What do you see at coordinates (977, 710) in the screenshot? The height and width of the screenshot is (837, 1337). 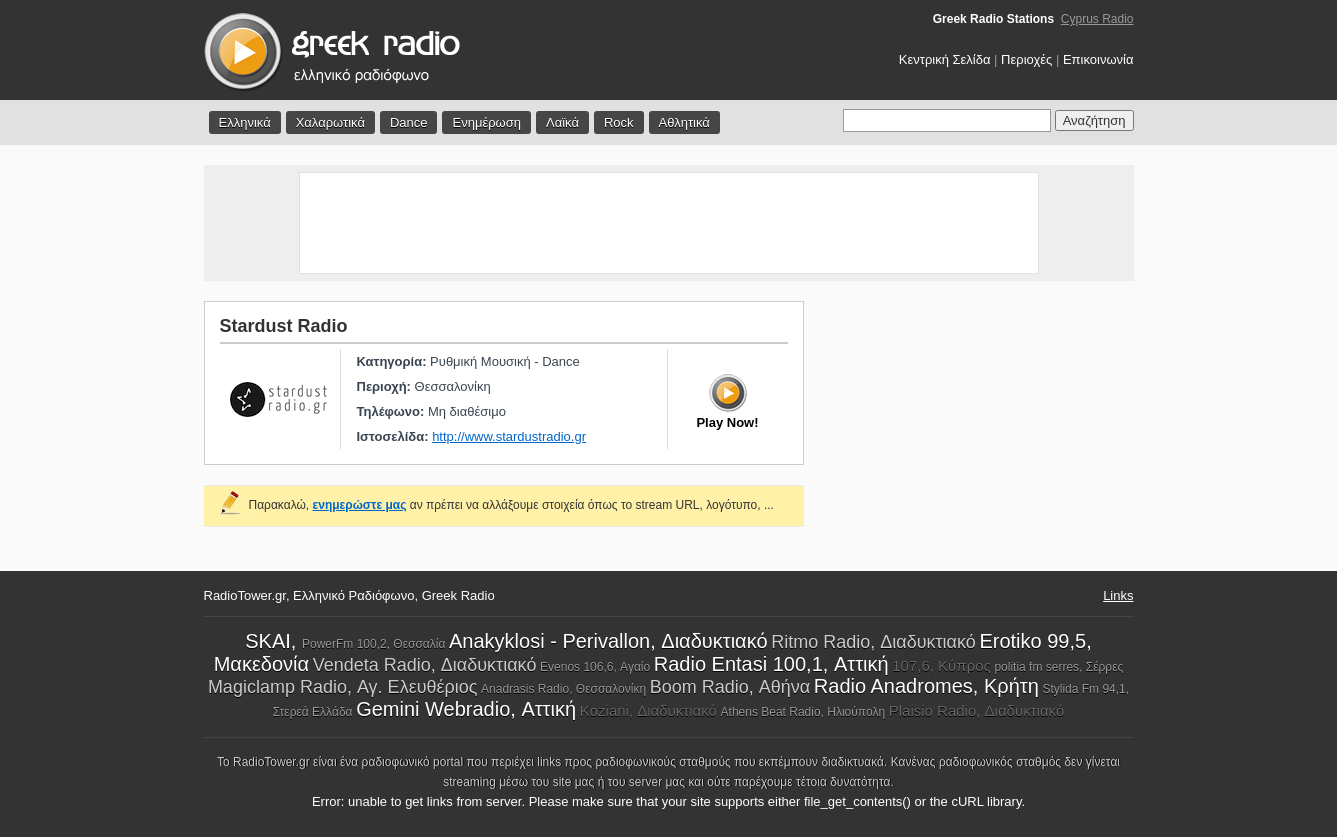 I see `Plaisio Radio, Διαδυκτιακό` at bounding box center [977, 710].